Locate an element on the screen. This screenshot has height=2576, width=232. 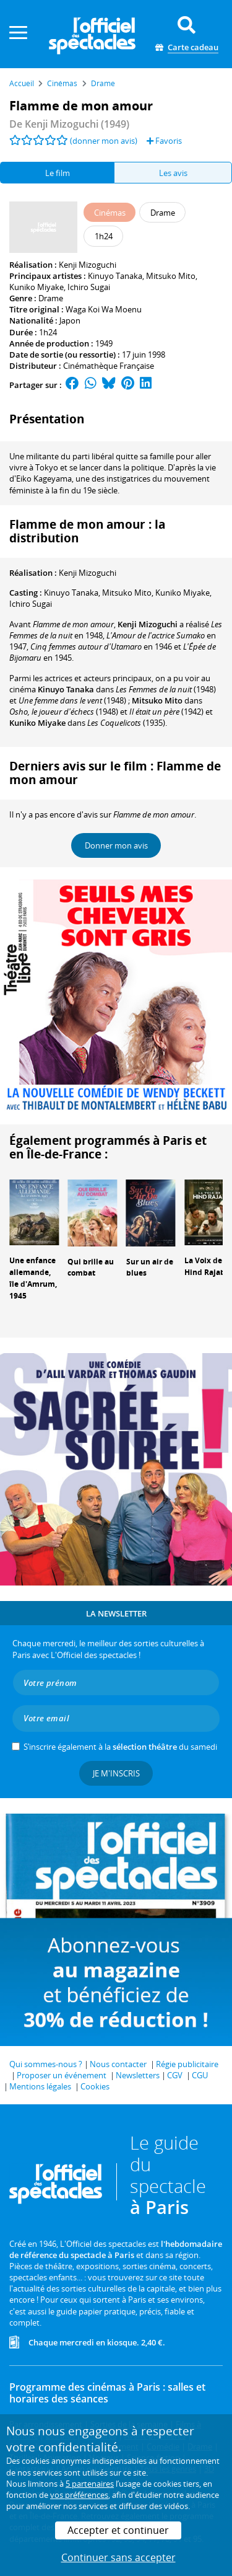
Une enfance allemande, île d'Amrum, 1945 is located at coordinates (33, 1277).